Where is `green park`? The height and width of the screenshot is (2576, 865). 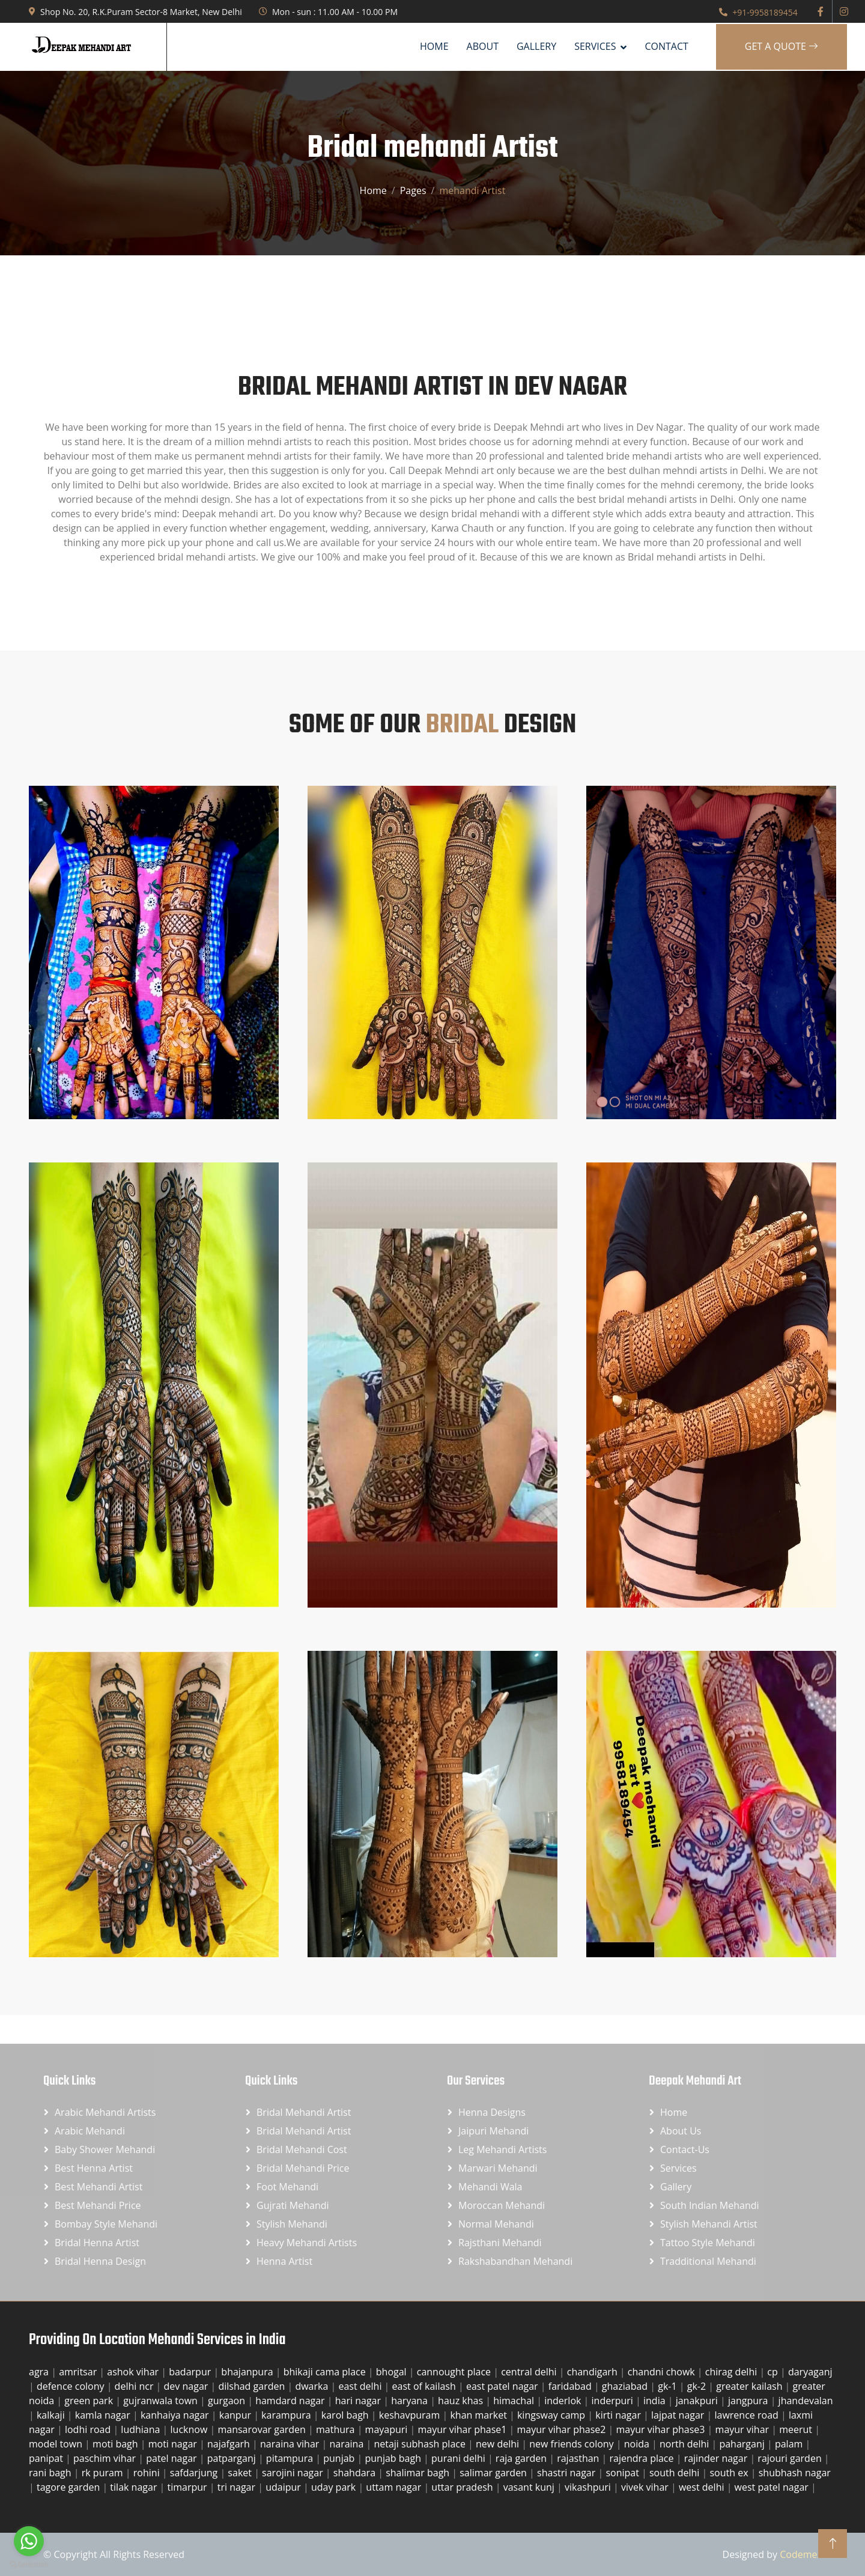
green park is located at coordinates (89, 2400).